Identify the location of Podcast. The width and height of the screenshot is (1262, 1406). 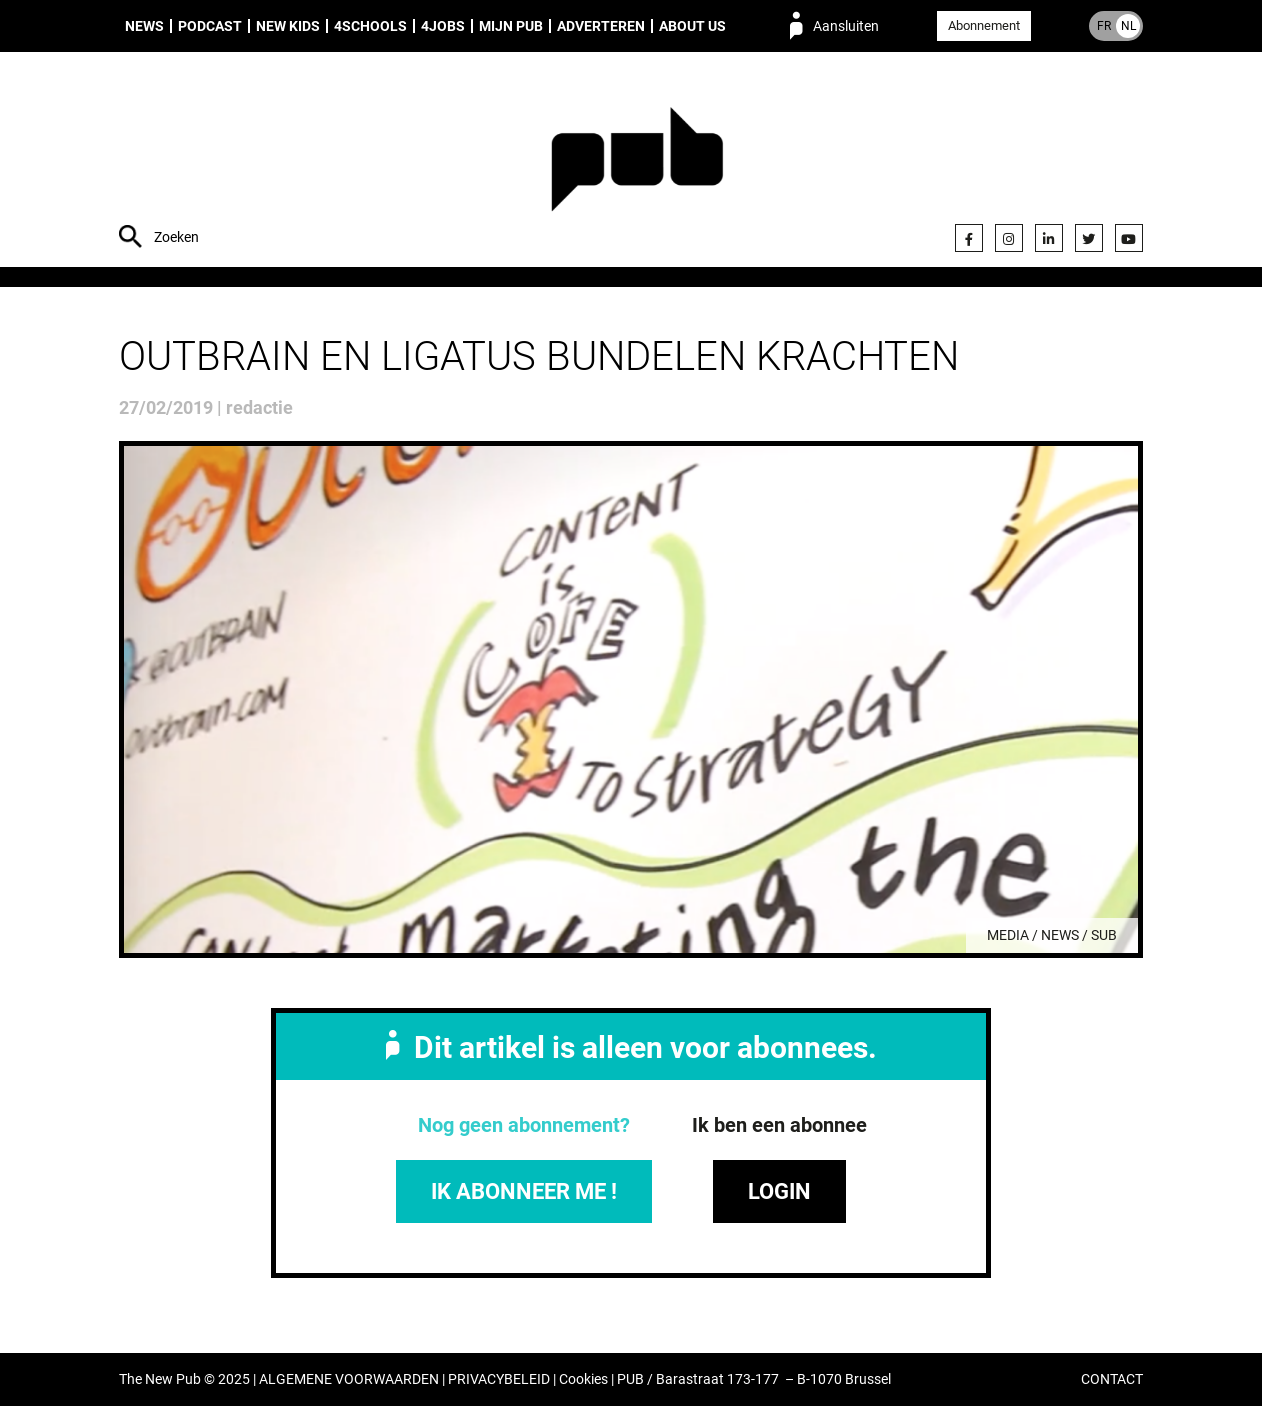
(210, 26).